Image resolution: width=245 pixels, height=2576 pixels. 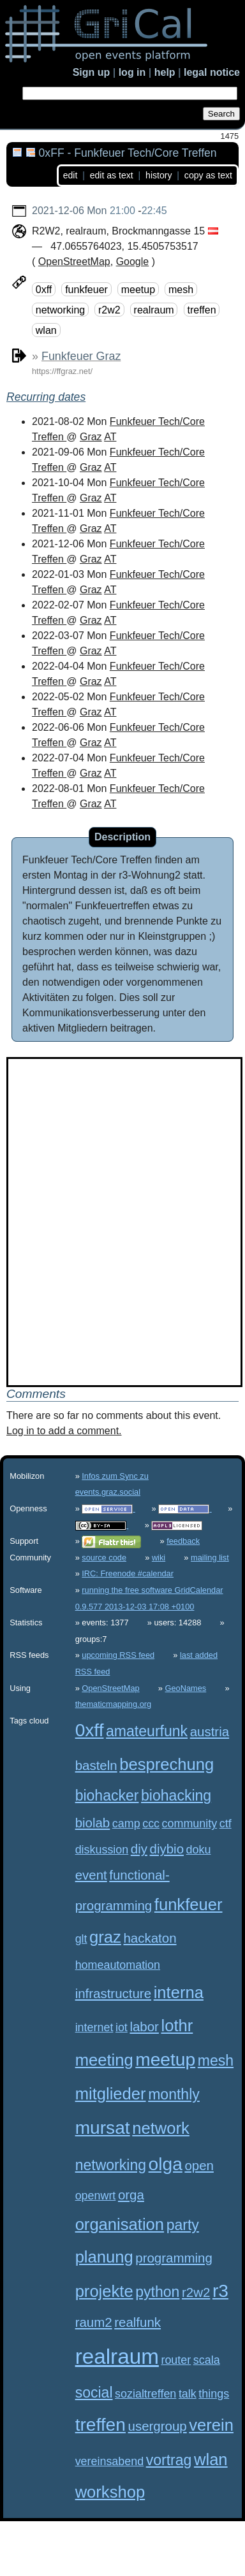 I want to click on sozialtreffen, so click(x=145, y=2393).